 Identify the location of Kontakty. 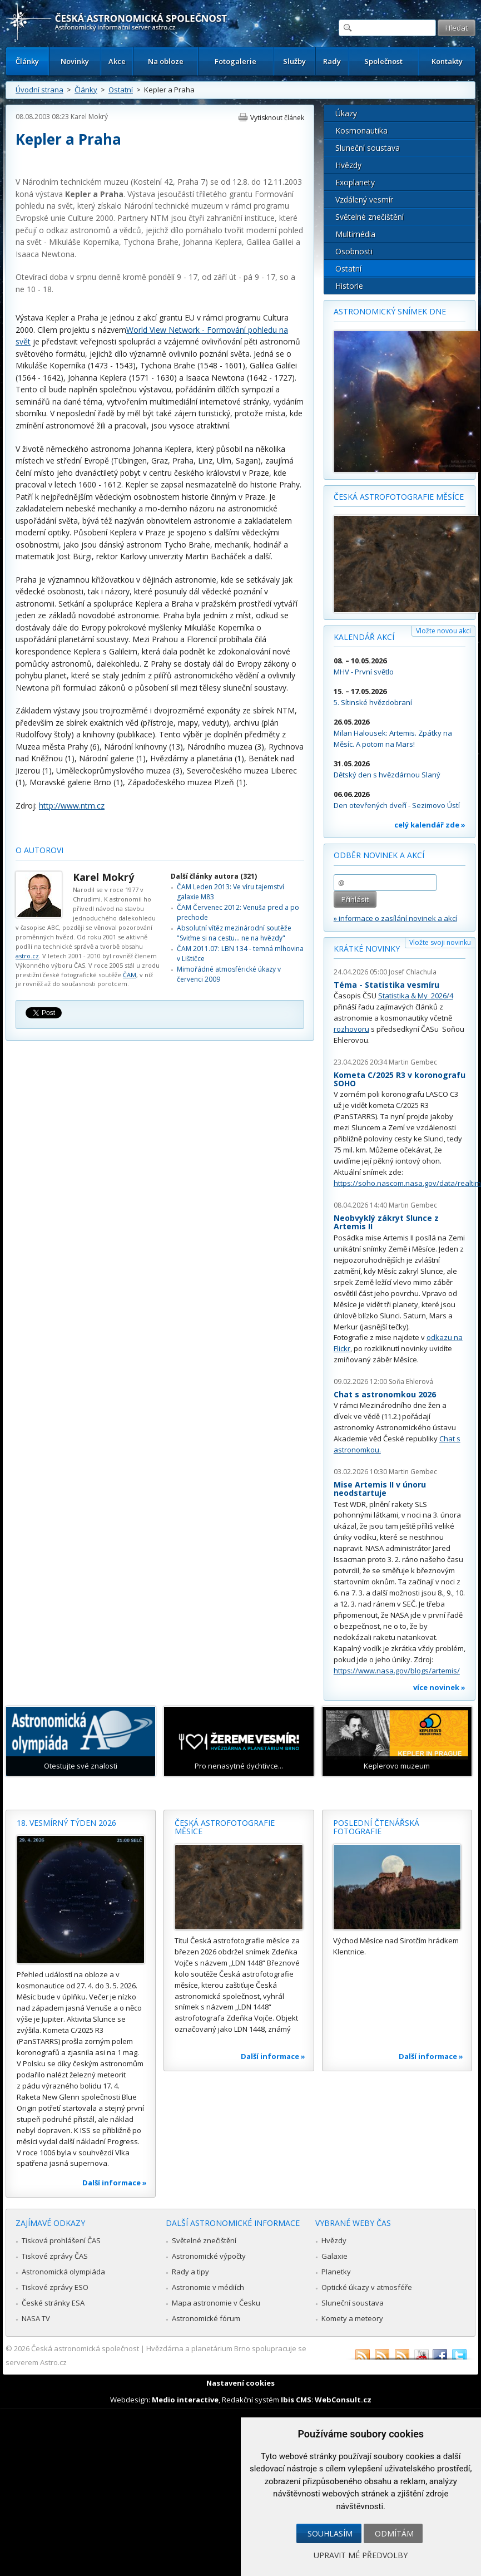
(447, 61).